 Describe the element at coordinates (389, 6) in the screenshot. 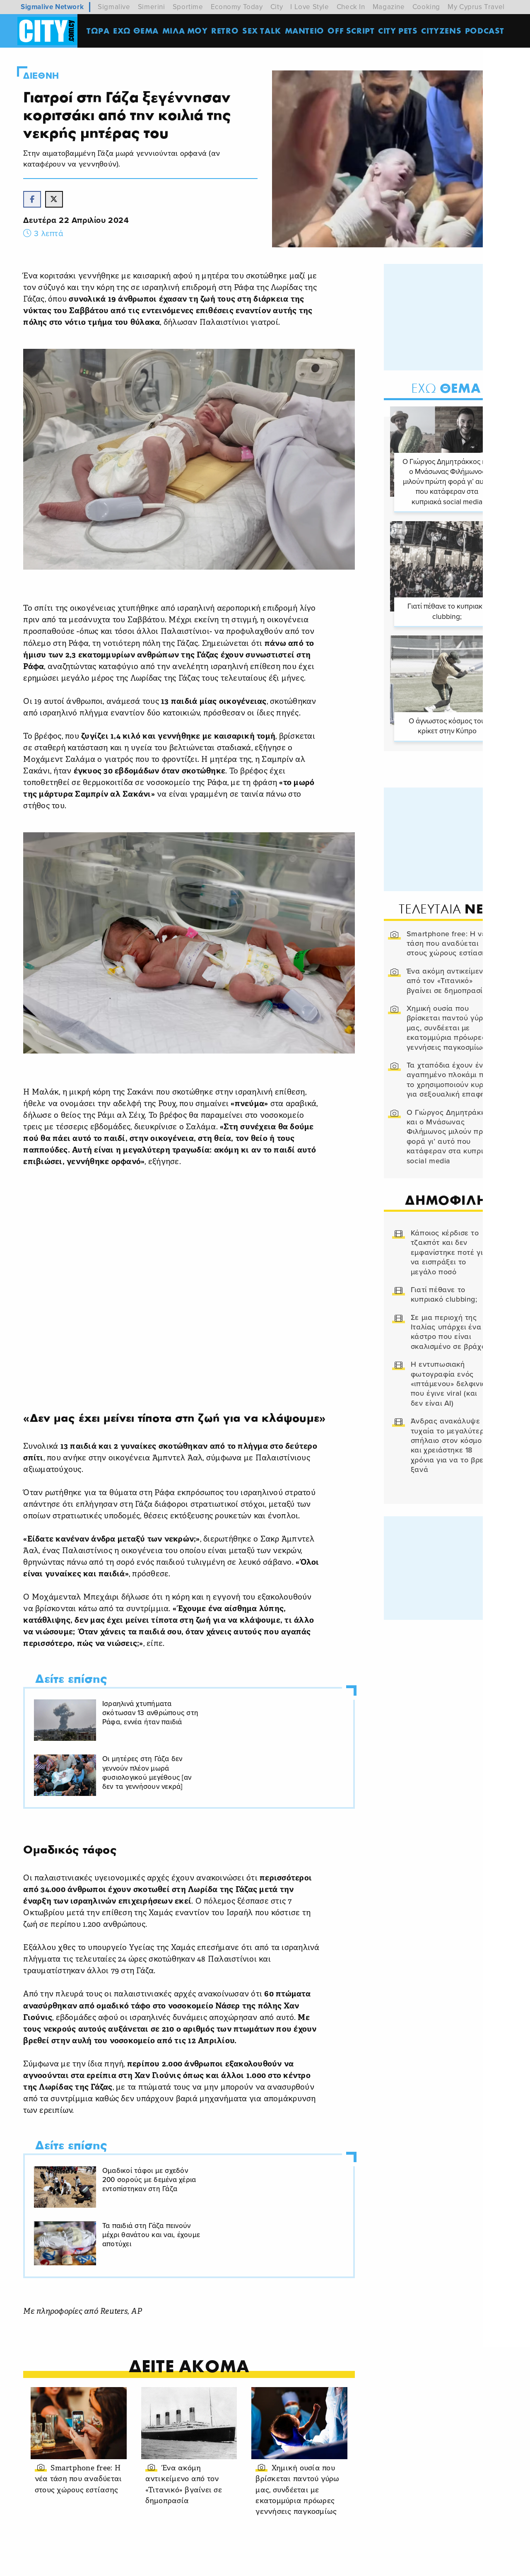

I see `Magazine` at that location.